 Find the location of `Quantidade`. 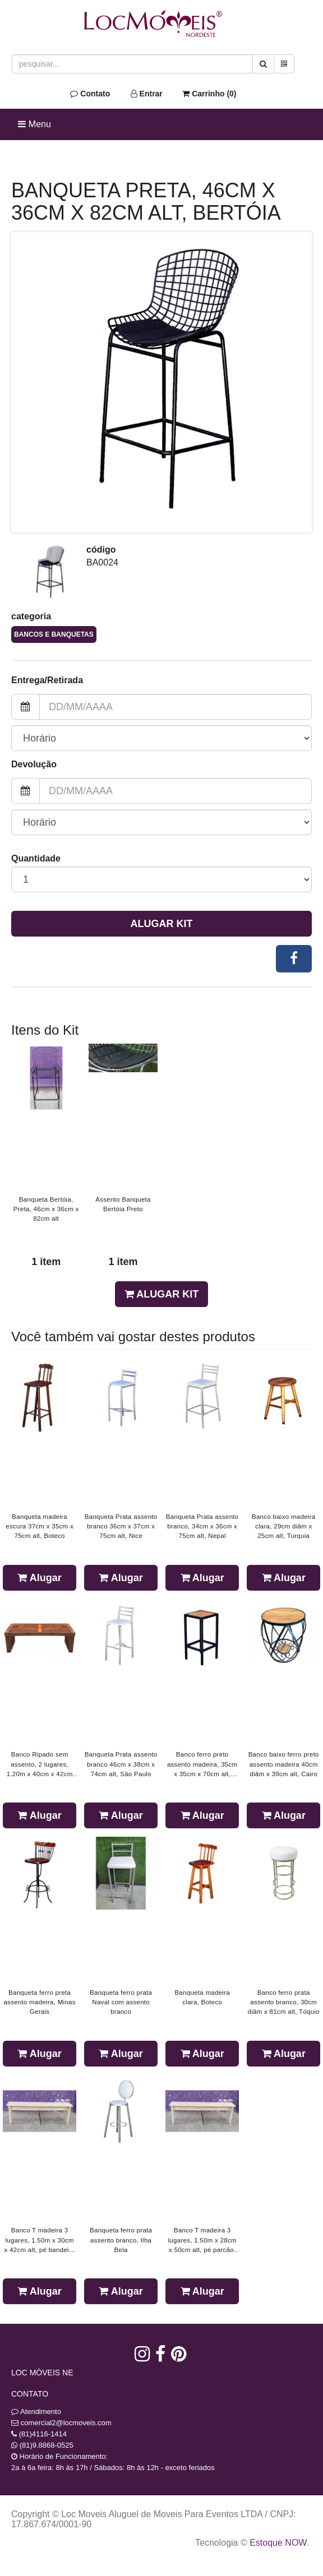

Quantidade is located at coordinates (36, 858).